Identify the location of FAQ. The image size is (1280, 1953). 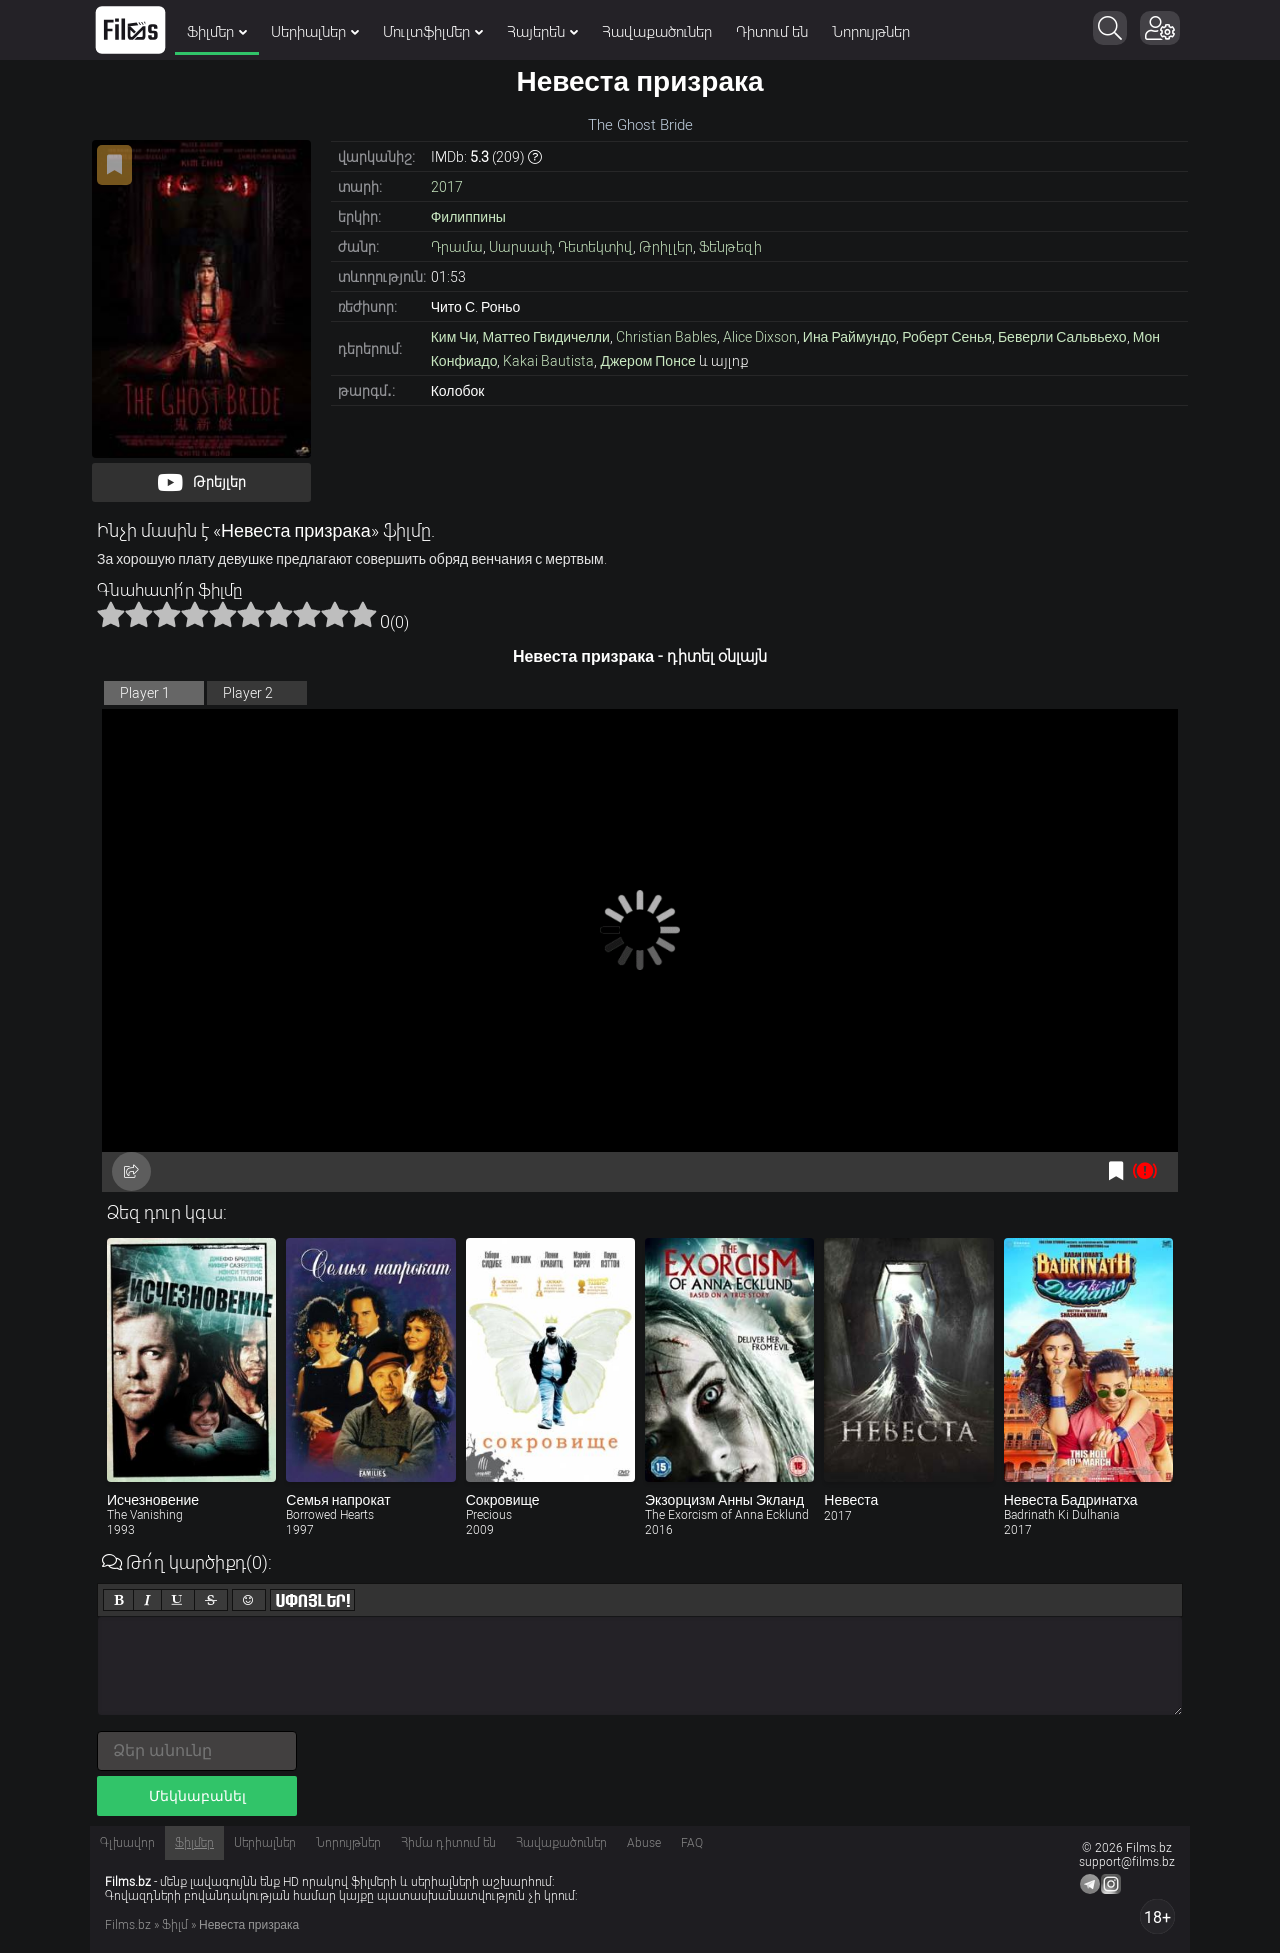
(692, 1843).